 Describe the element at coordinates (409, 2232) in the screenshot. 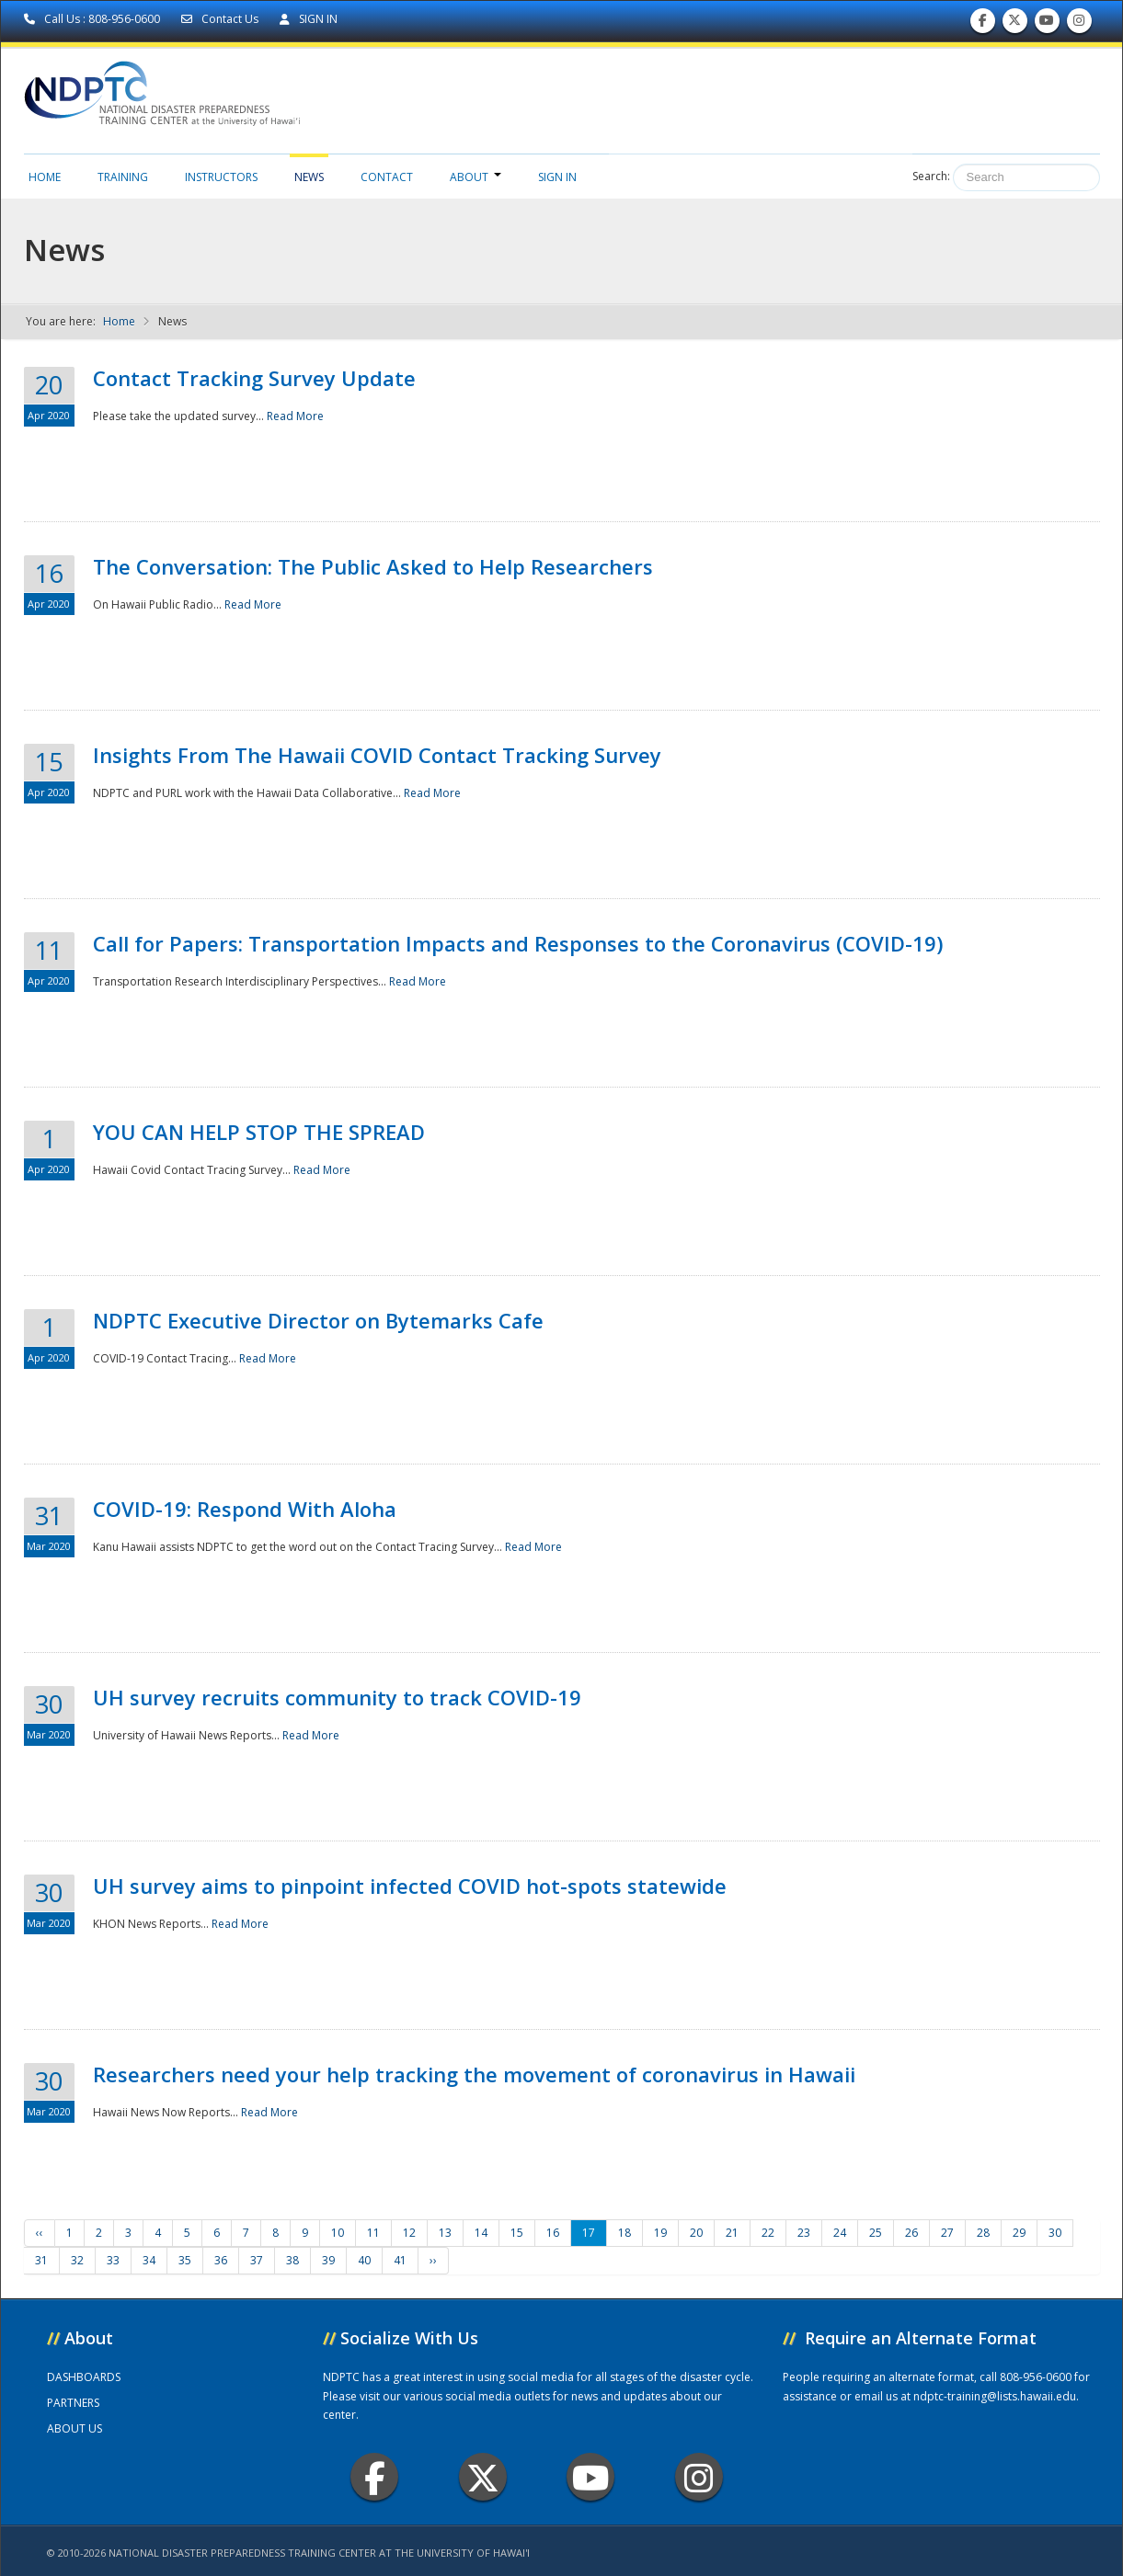

I see `12` at that location.